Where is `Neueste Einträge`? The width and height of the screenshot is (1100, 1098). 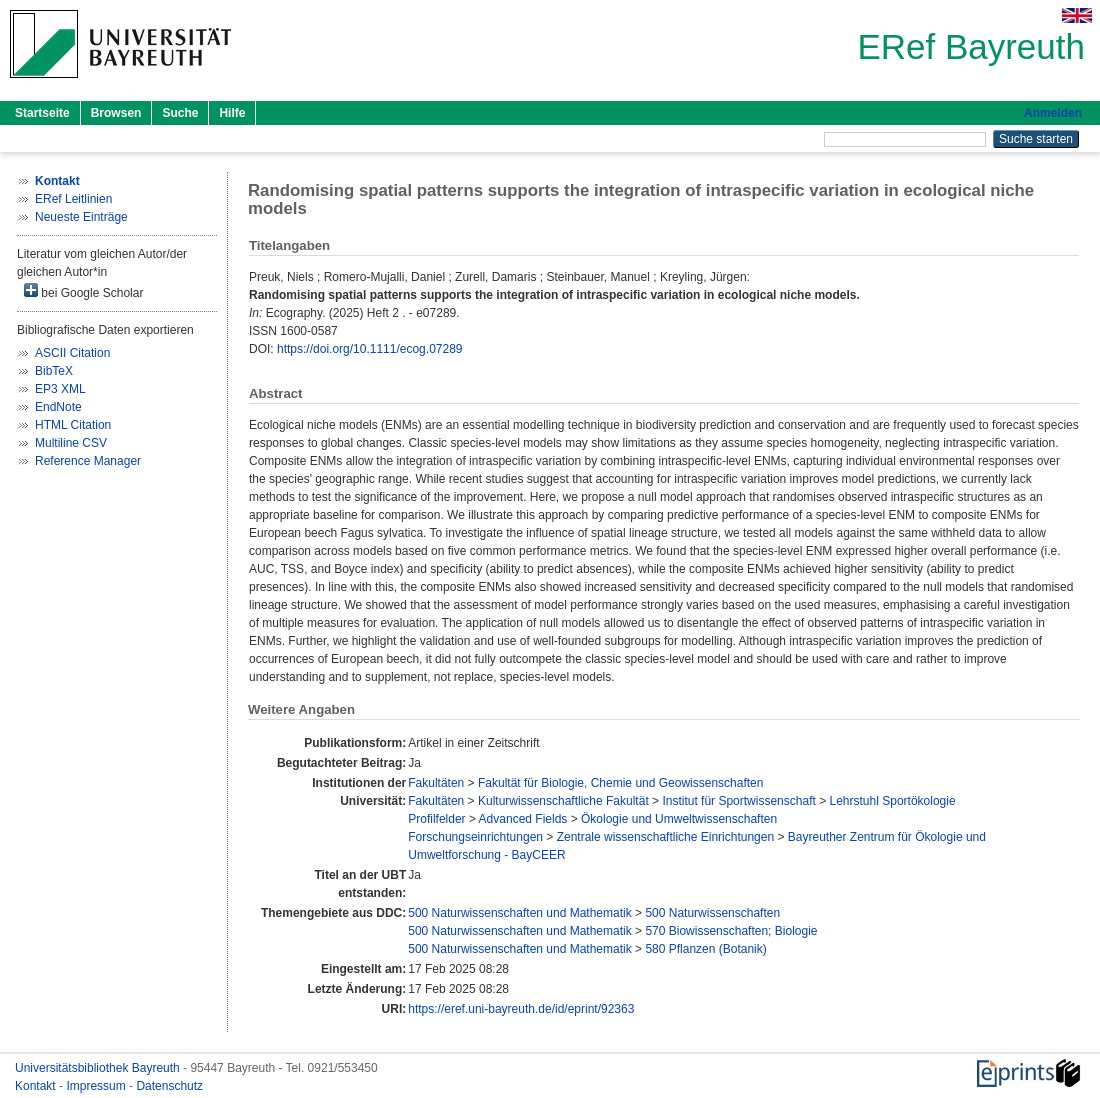
Neueste Einträge is located at coordinates (81, 217).